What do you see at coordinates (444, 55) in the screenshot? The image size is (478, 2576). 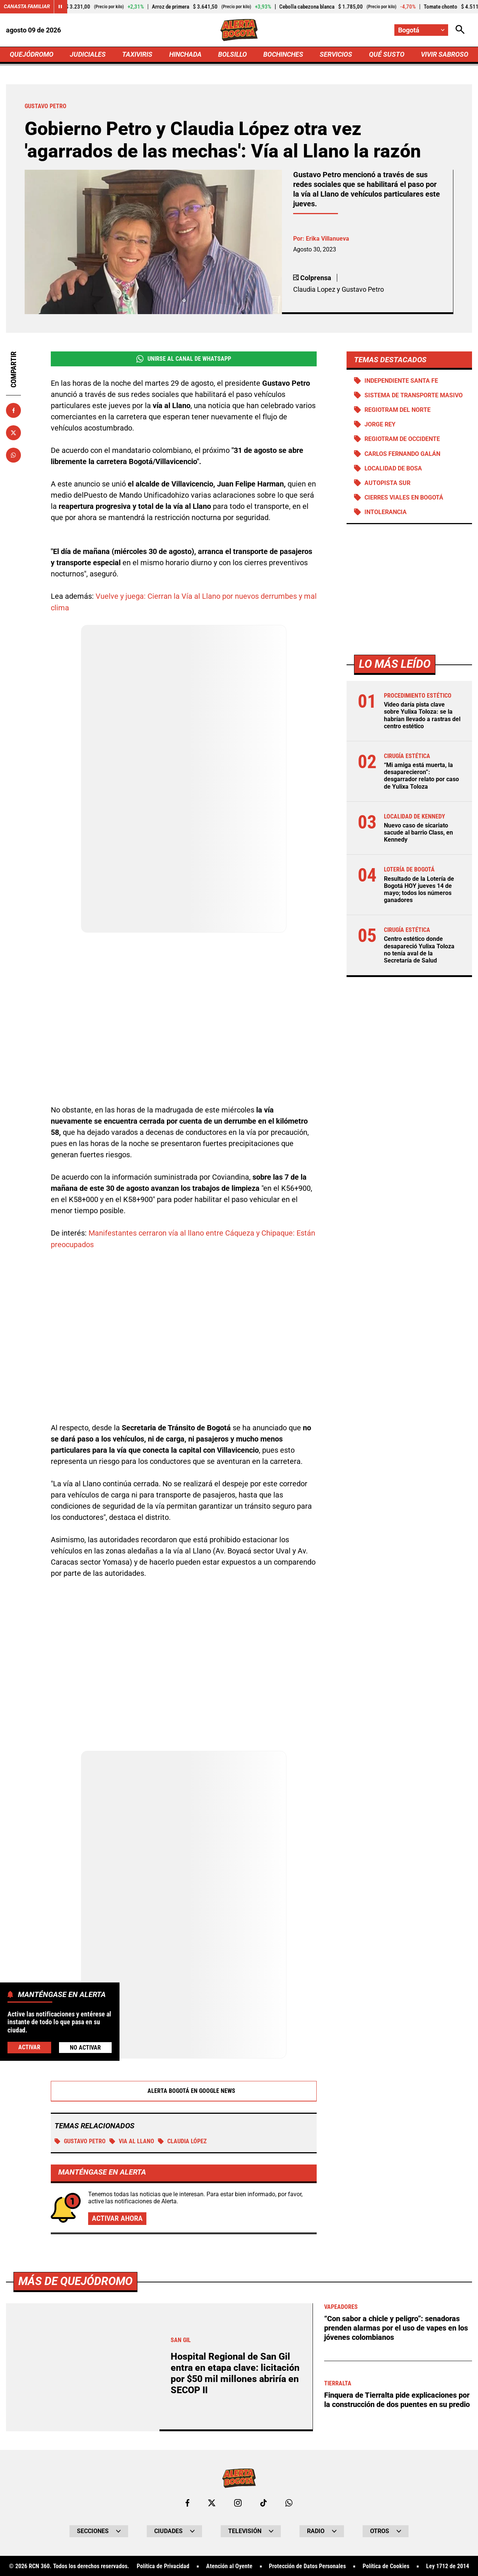 I see `VIVIR SABROSO` at bounding box center [444, 55].